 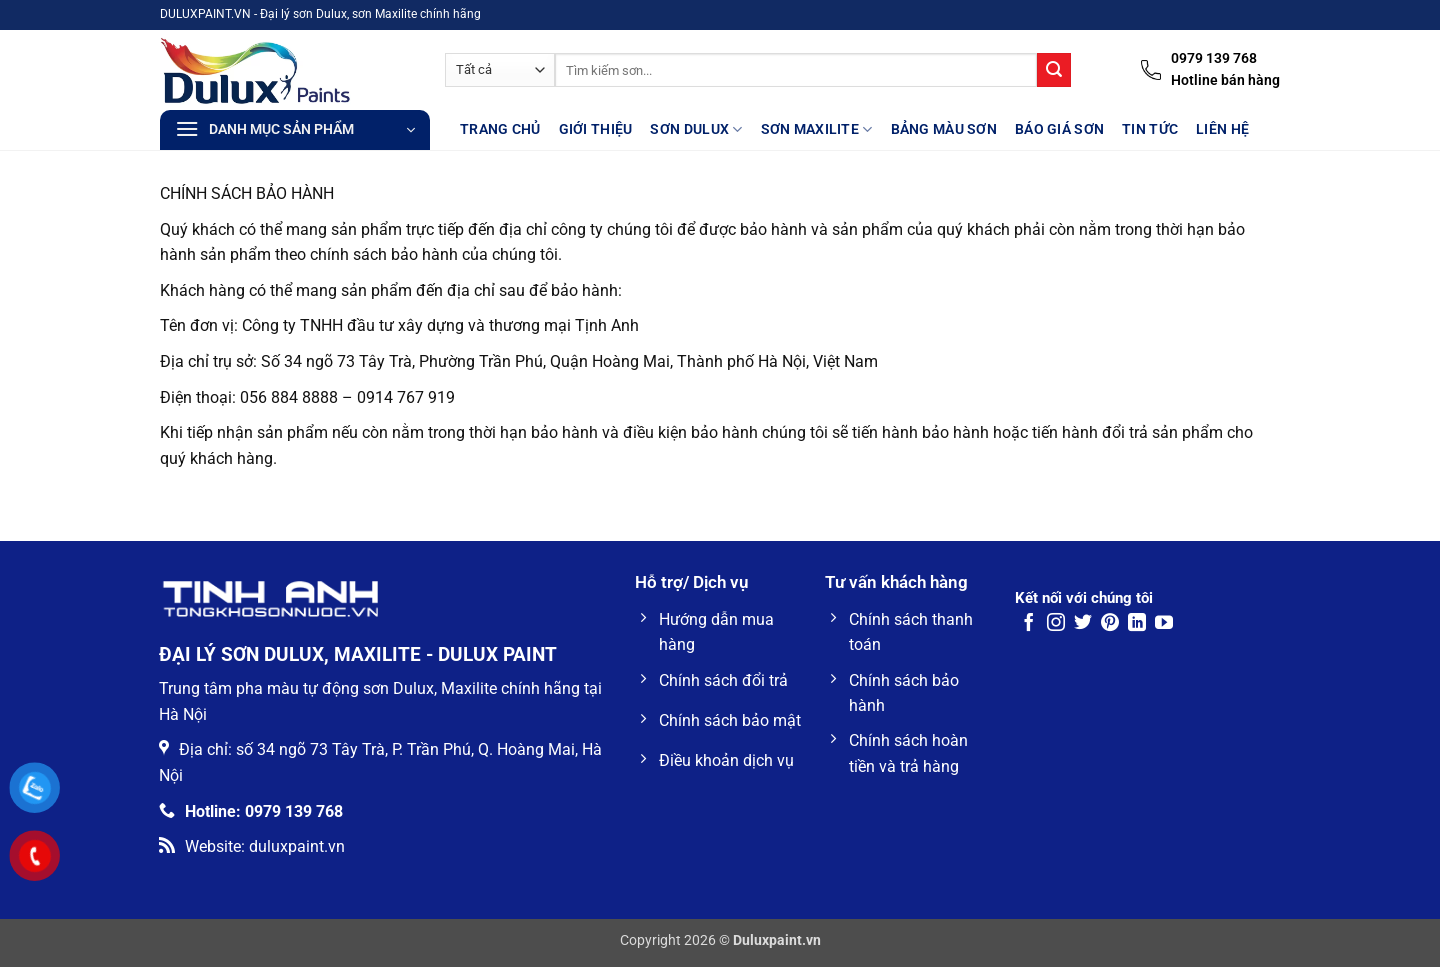 I want to click on Liên hệ, so click(x=1222, y=129).